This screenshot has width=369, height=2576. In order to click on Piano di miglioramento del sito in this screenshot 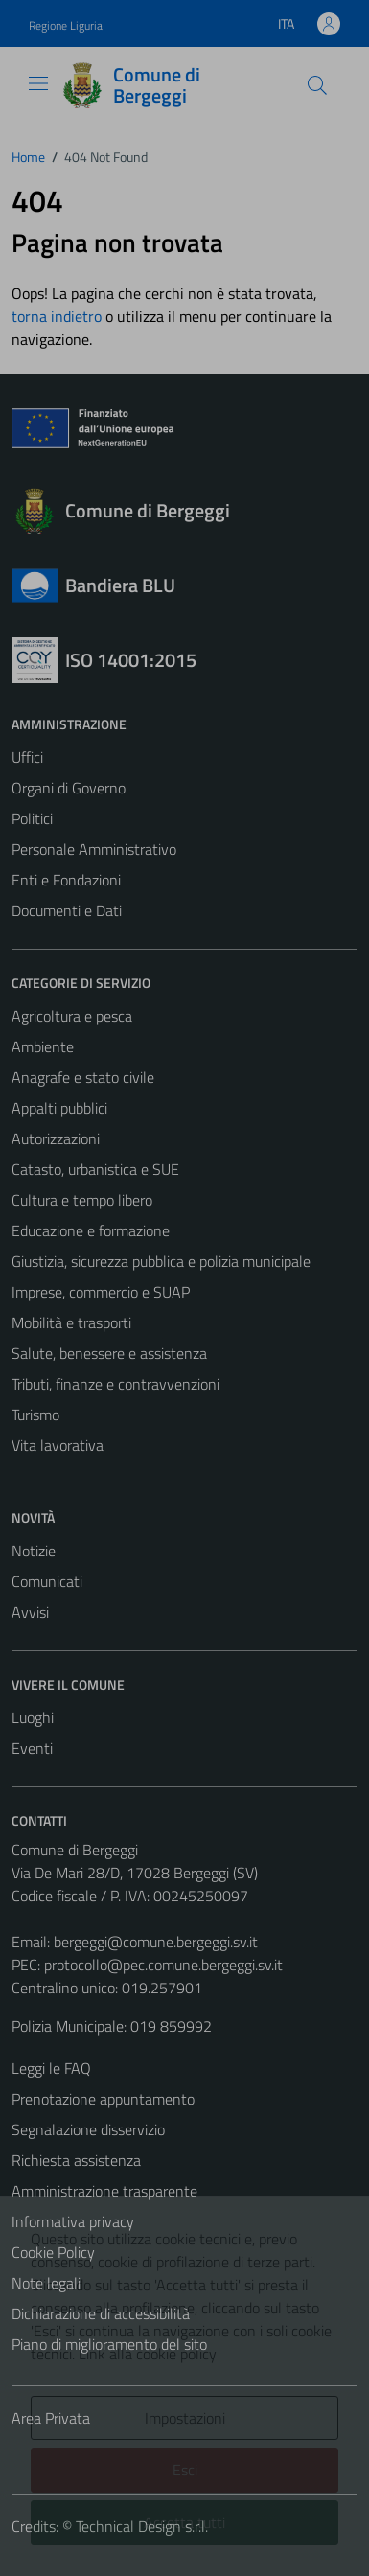, I will do `click(109, 2344)`.